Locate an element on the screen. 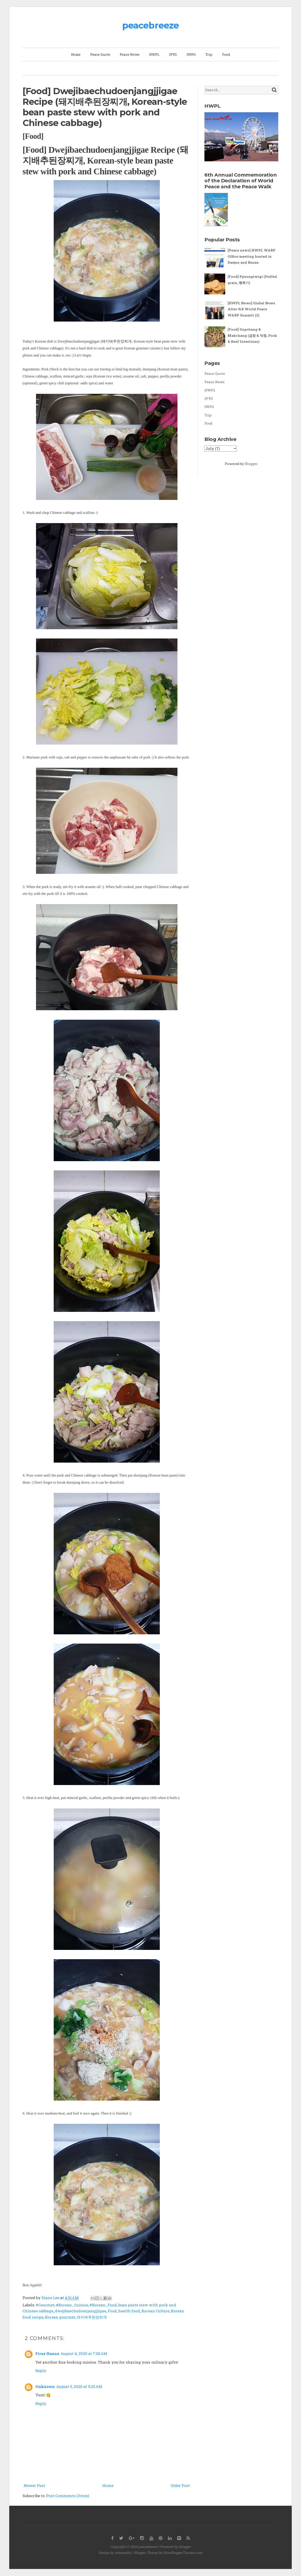 Image resolution: width=301 pixels, height=2576 pixels. peacebreeze is located at coordinates (150, 25).